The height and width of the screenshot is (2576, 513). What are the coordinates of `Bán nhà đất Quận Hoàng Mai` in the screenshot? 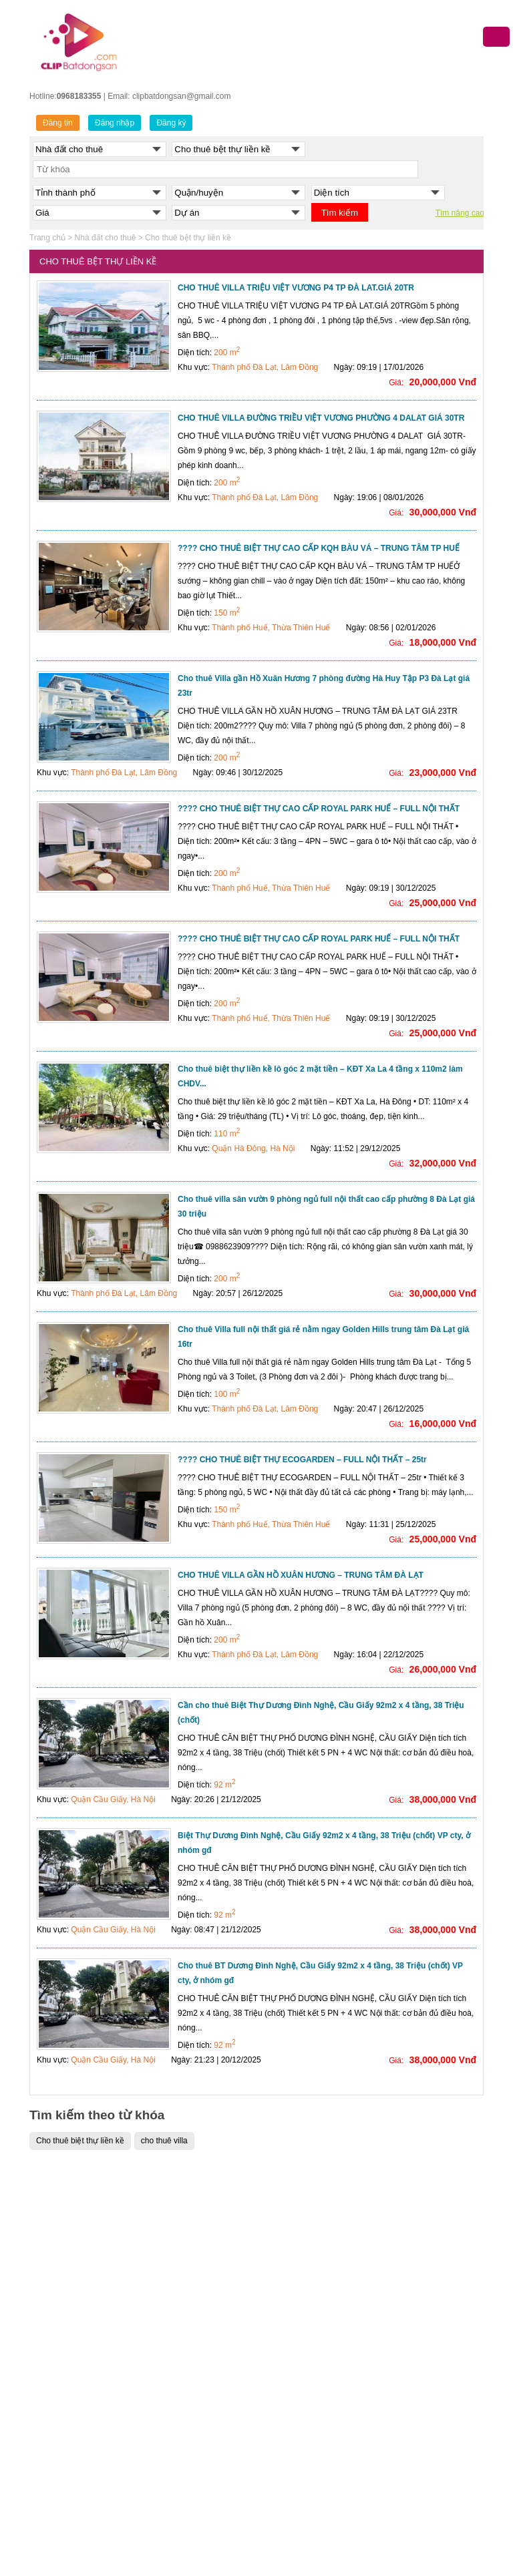 It's located at (90, 2363).